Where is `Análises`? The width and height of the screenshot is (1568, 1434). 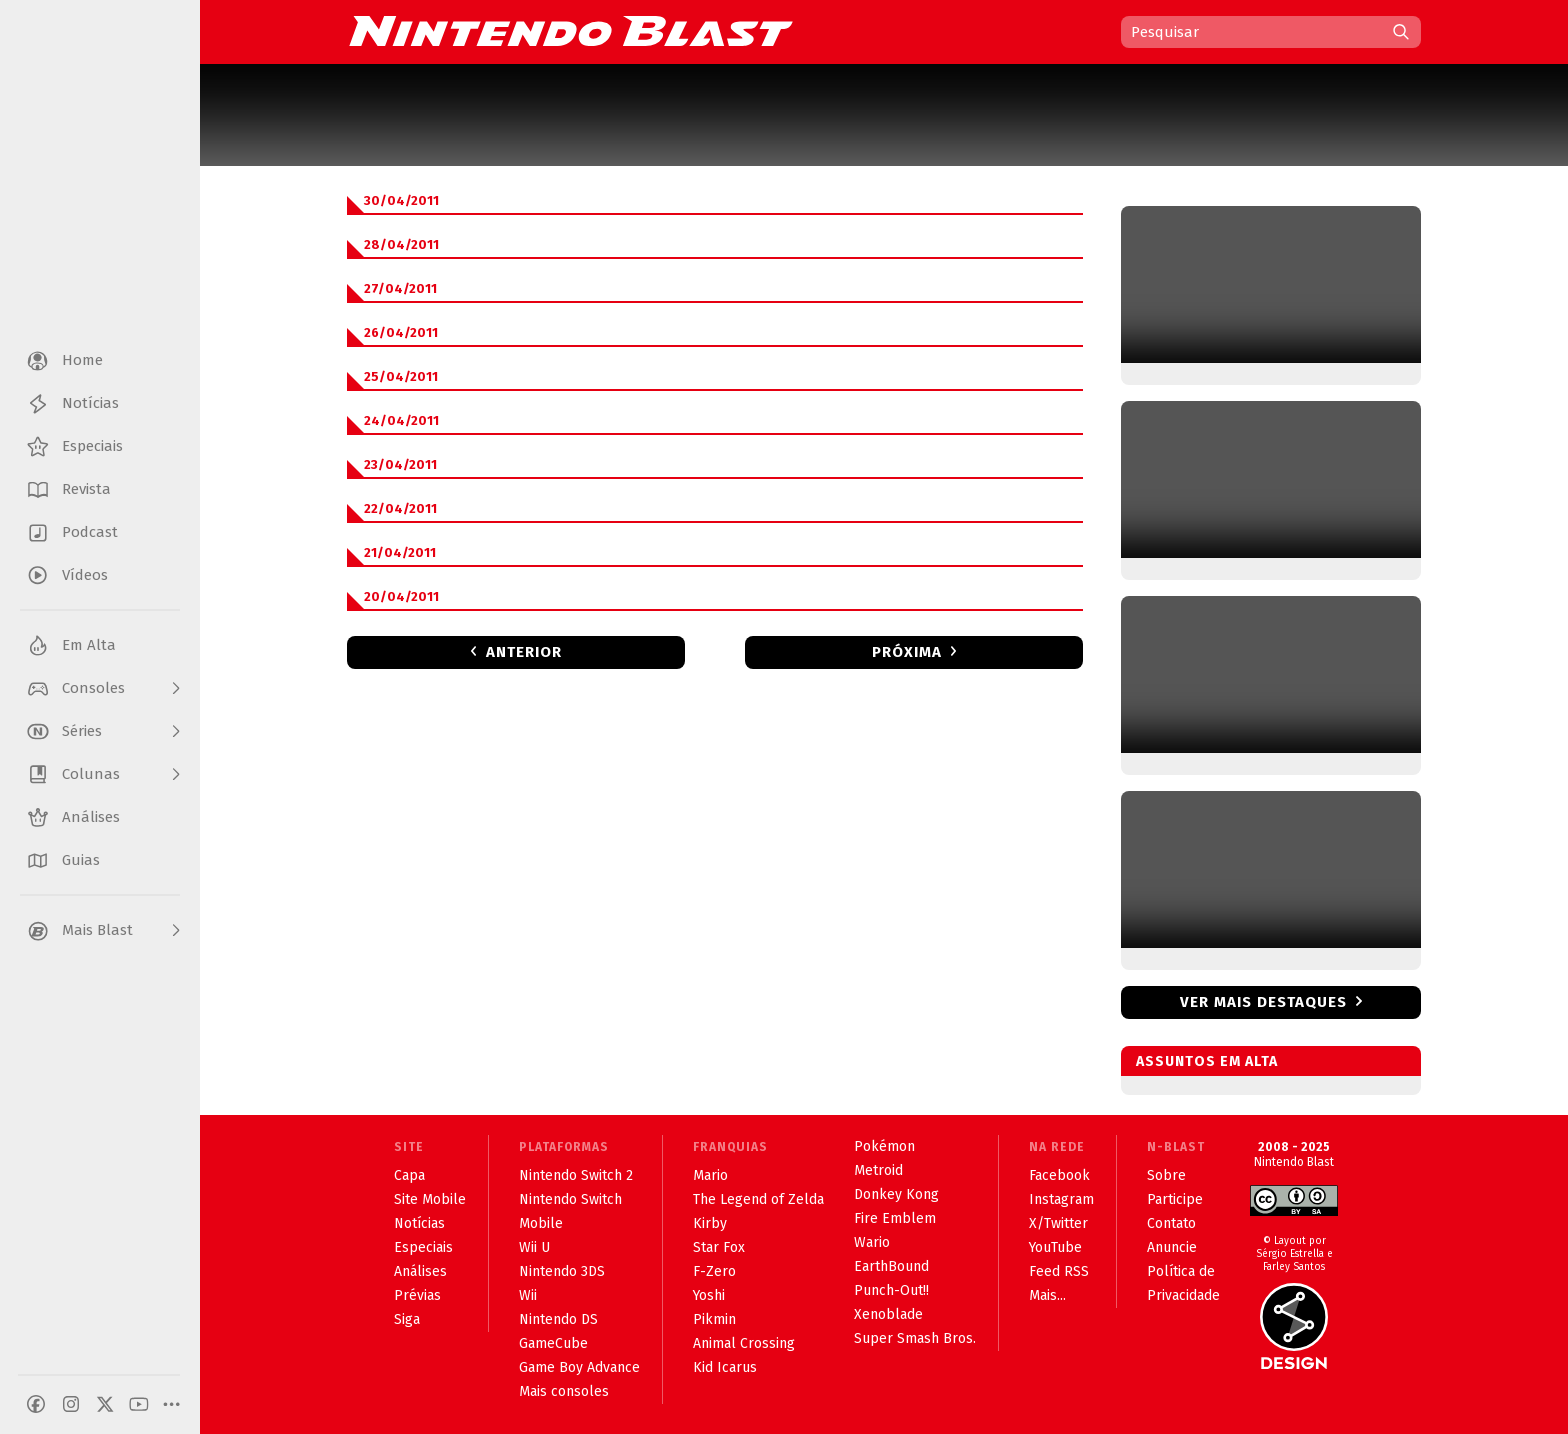 Análises is located at coordinates (420, 1271).